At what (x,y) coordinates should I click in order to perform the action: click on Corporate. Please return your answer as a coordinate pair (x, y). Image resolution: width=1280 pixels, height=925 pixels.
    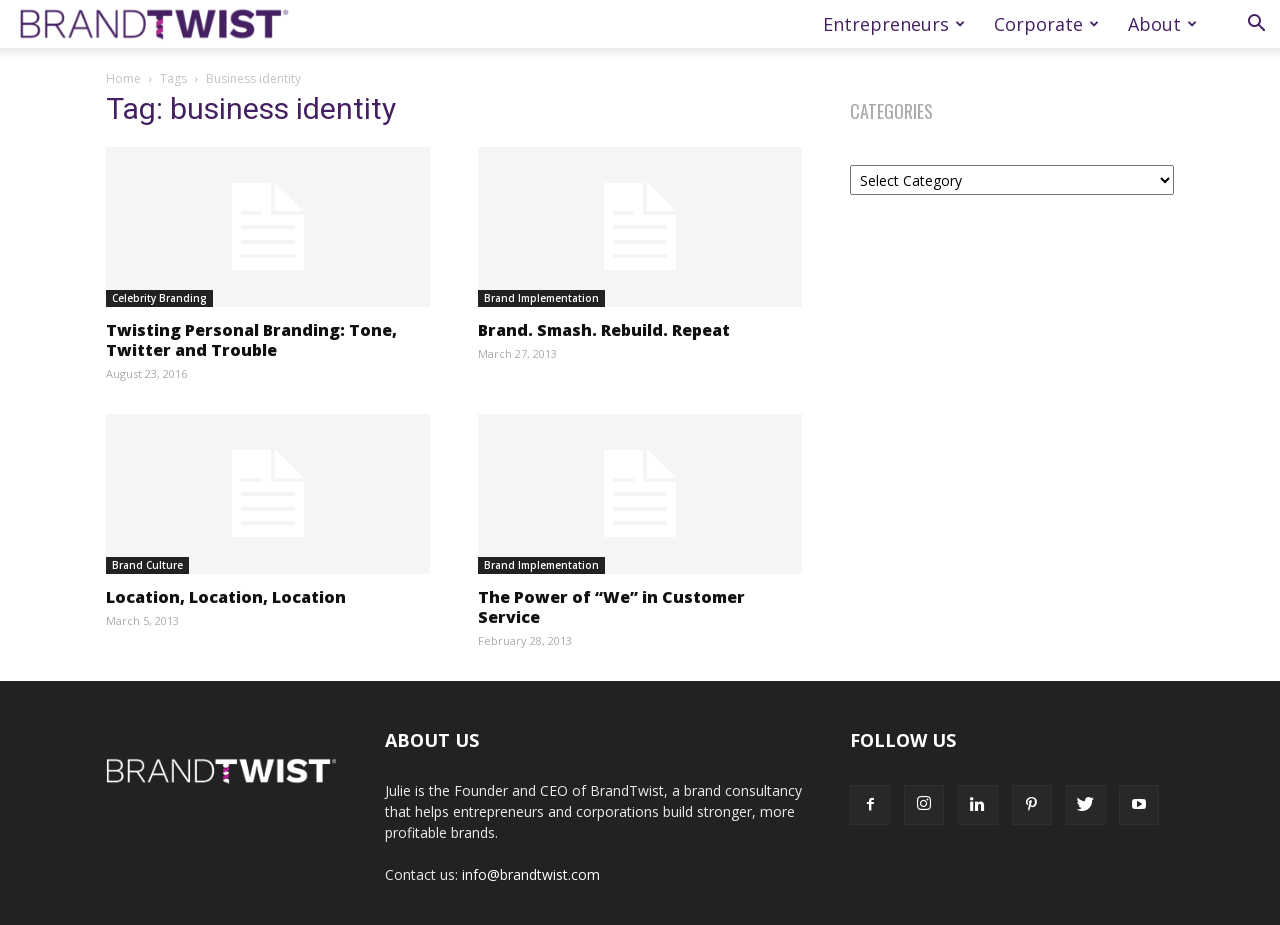
    Looking at the image, I should click on (1046, 24).